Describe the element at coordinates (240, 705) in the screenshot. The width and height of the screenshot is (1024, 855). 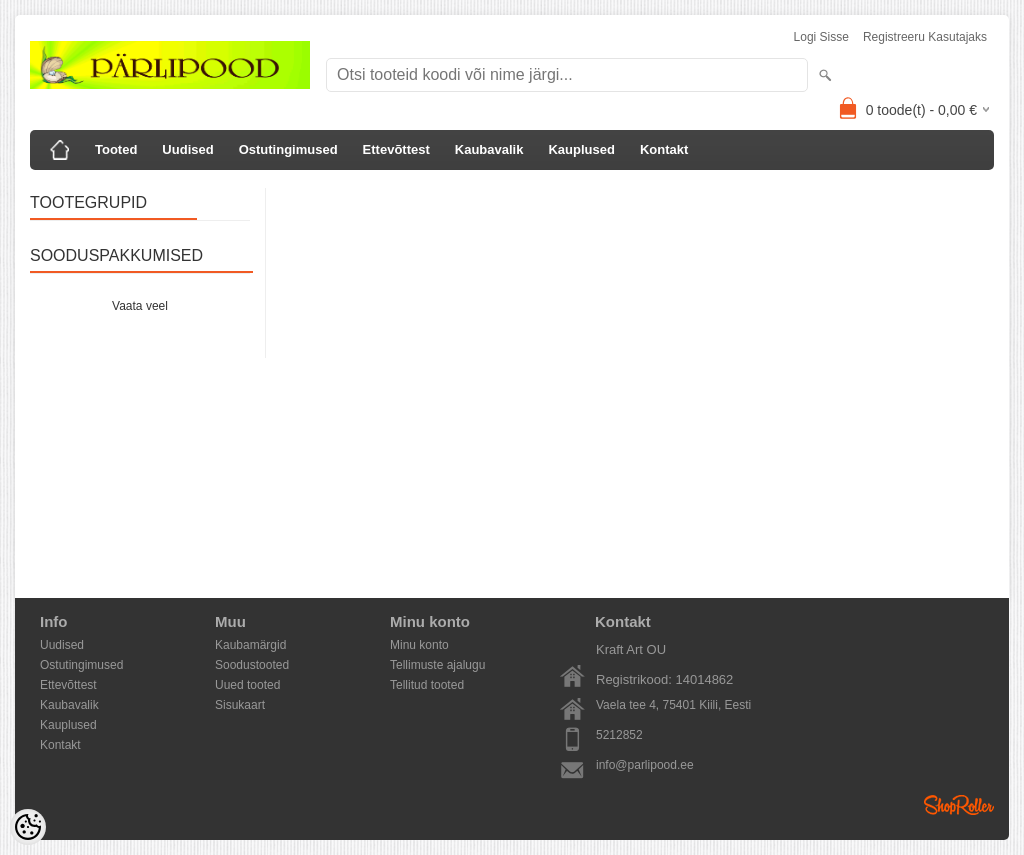
I see `Sisukaart` at that location.